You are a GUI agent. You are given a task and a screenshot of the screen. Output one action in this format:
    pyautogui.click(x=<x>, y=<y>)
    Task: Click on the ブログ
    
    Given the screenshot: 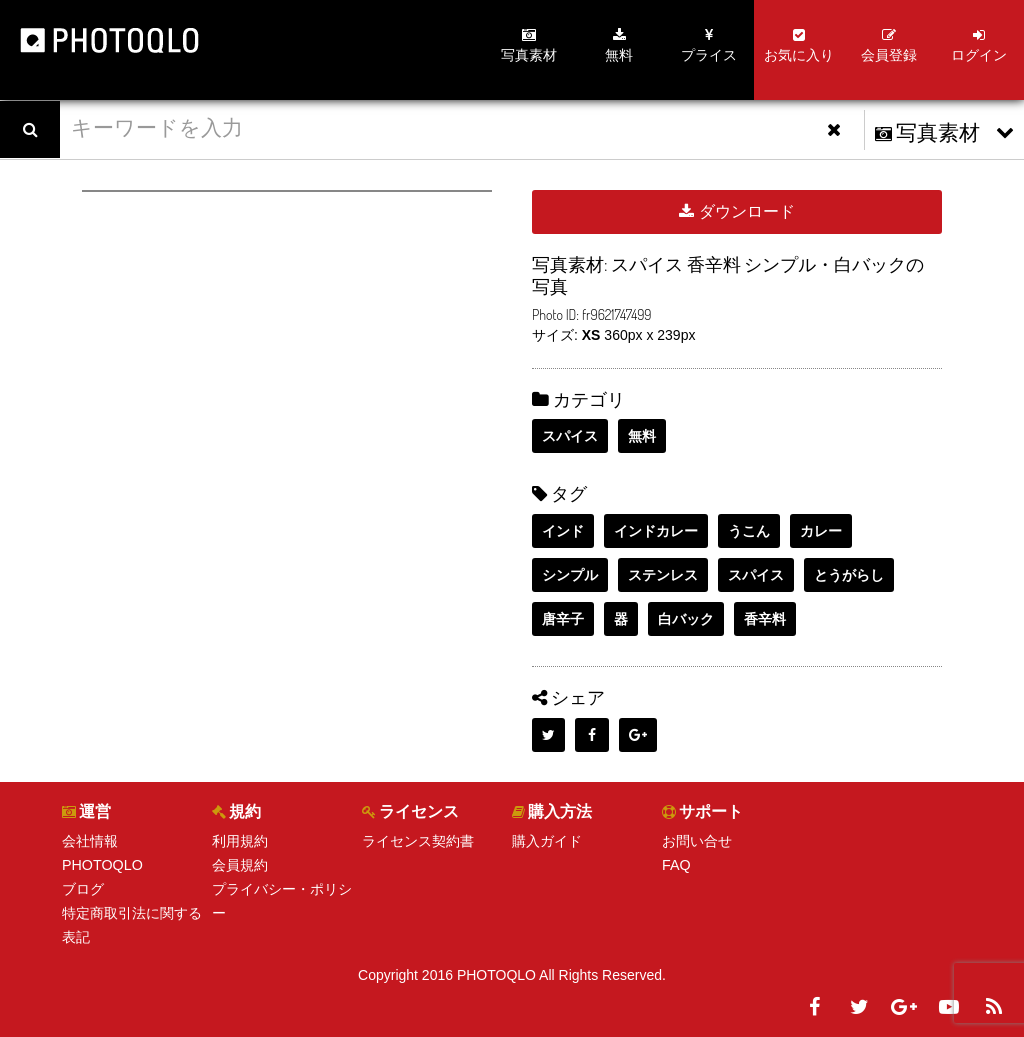 What is the action you would take?
    pyautogui.click(x=83, y=889)
    